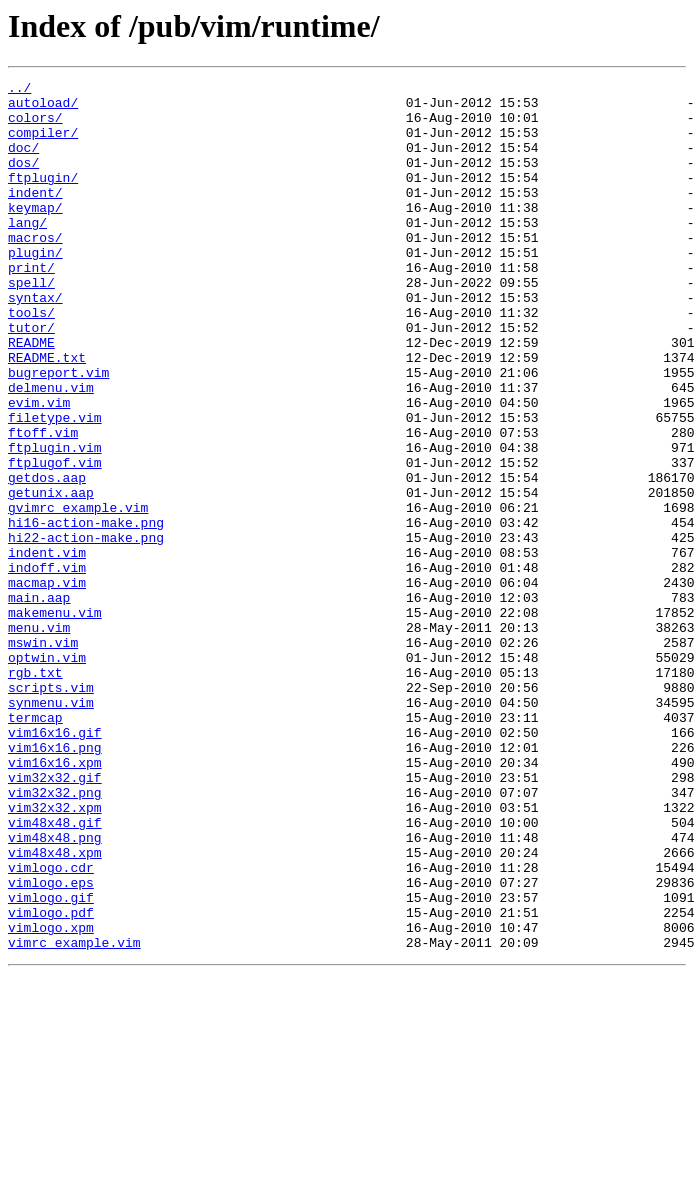 Image resolution: width=694 pixels, height=1185 pixels. I want to click on optwin.vim, so click(47, 774).